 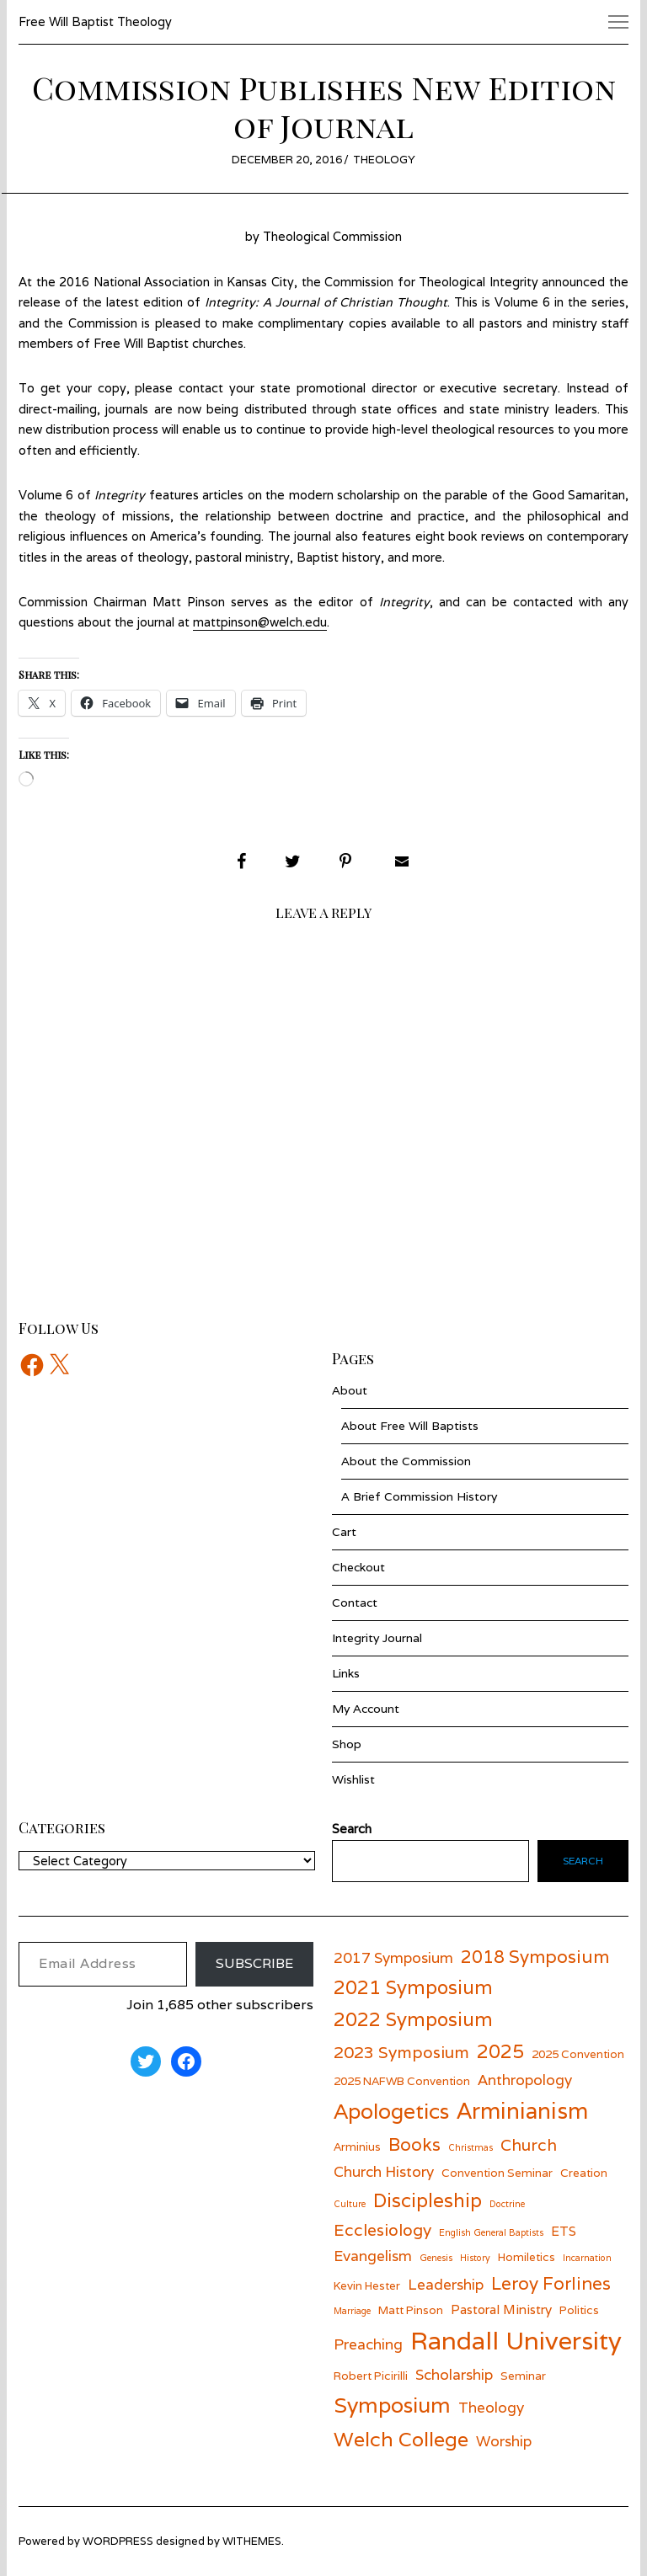 I want to click on Robert Picirilli [Robert Picirilli (6 items)], so click(x=371, y=2375).